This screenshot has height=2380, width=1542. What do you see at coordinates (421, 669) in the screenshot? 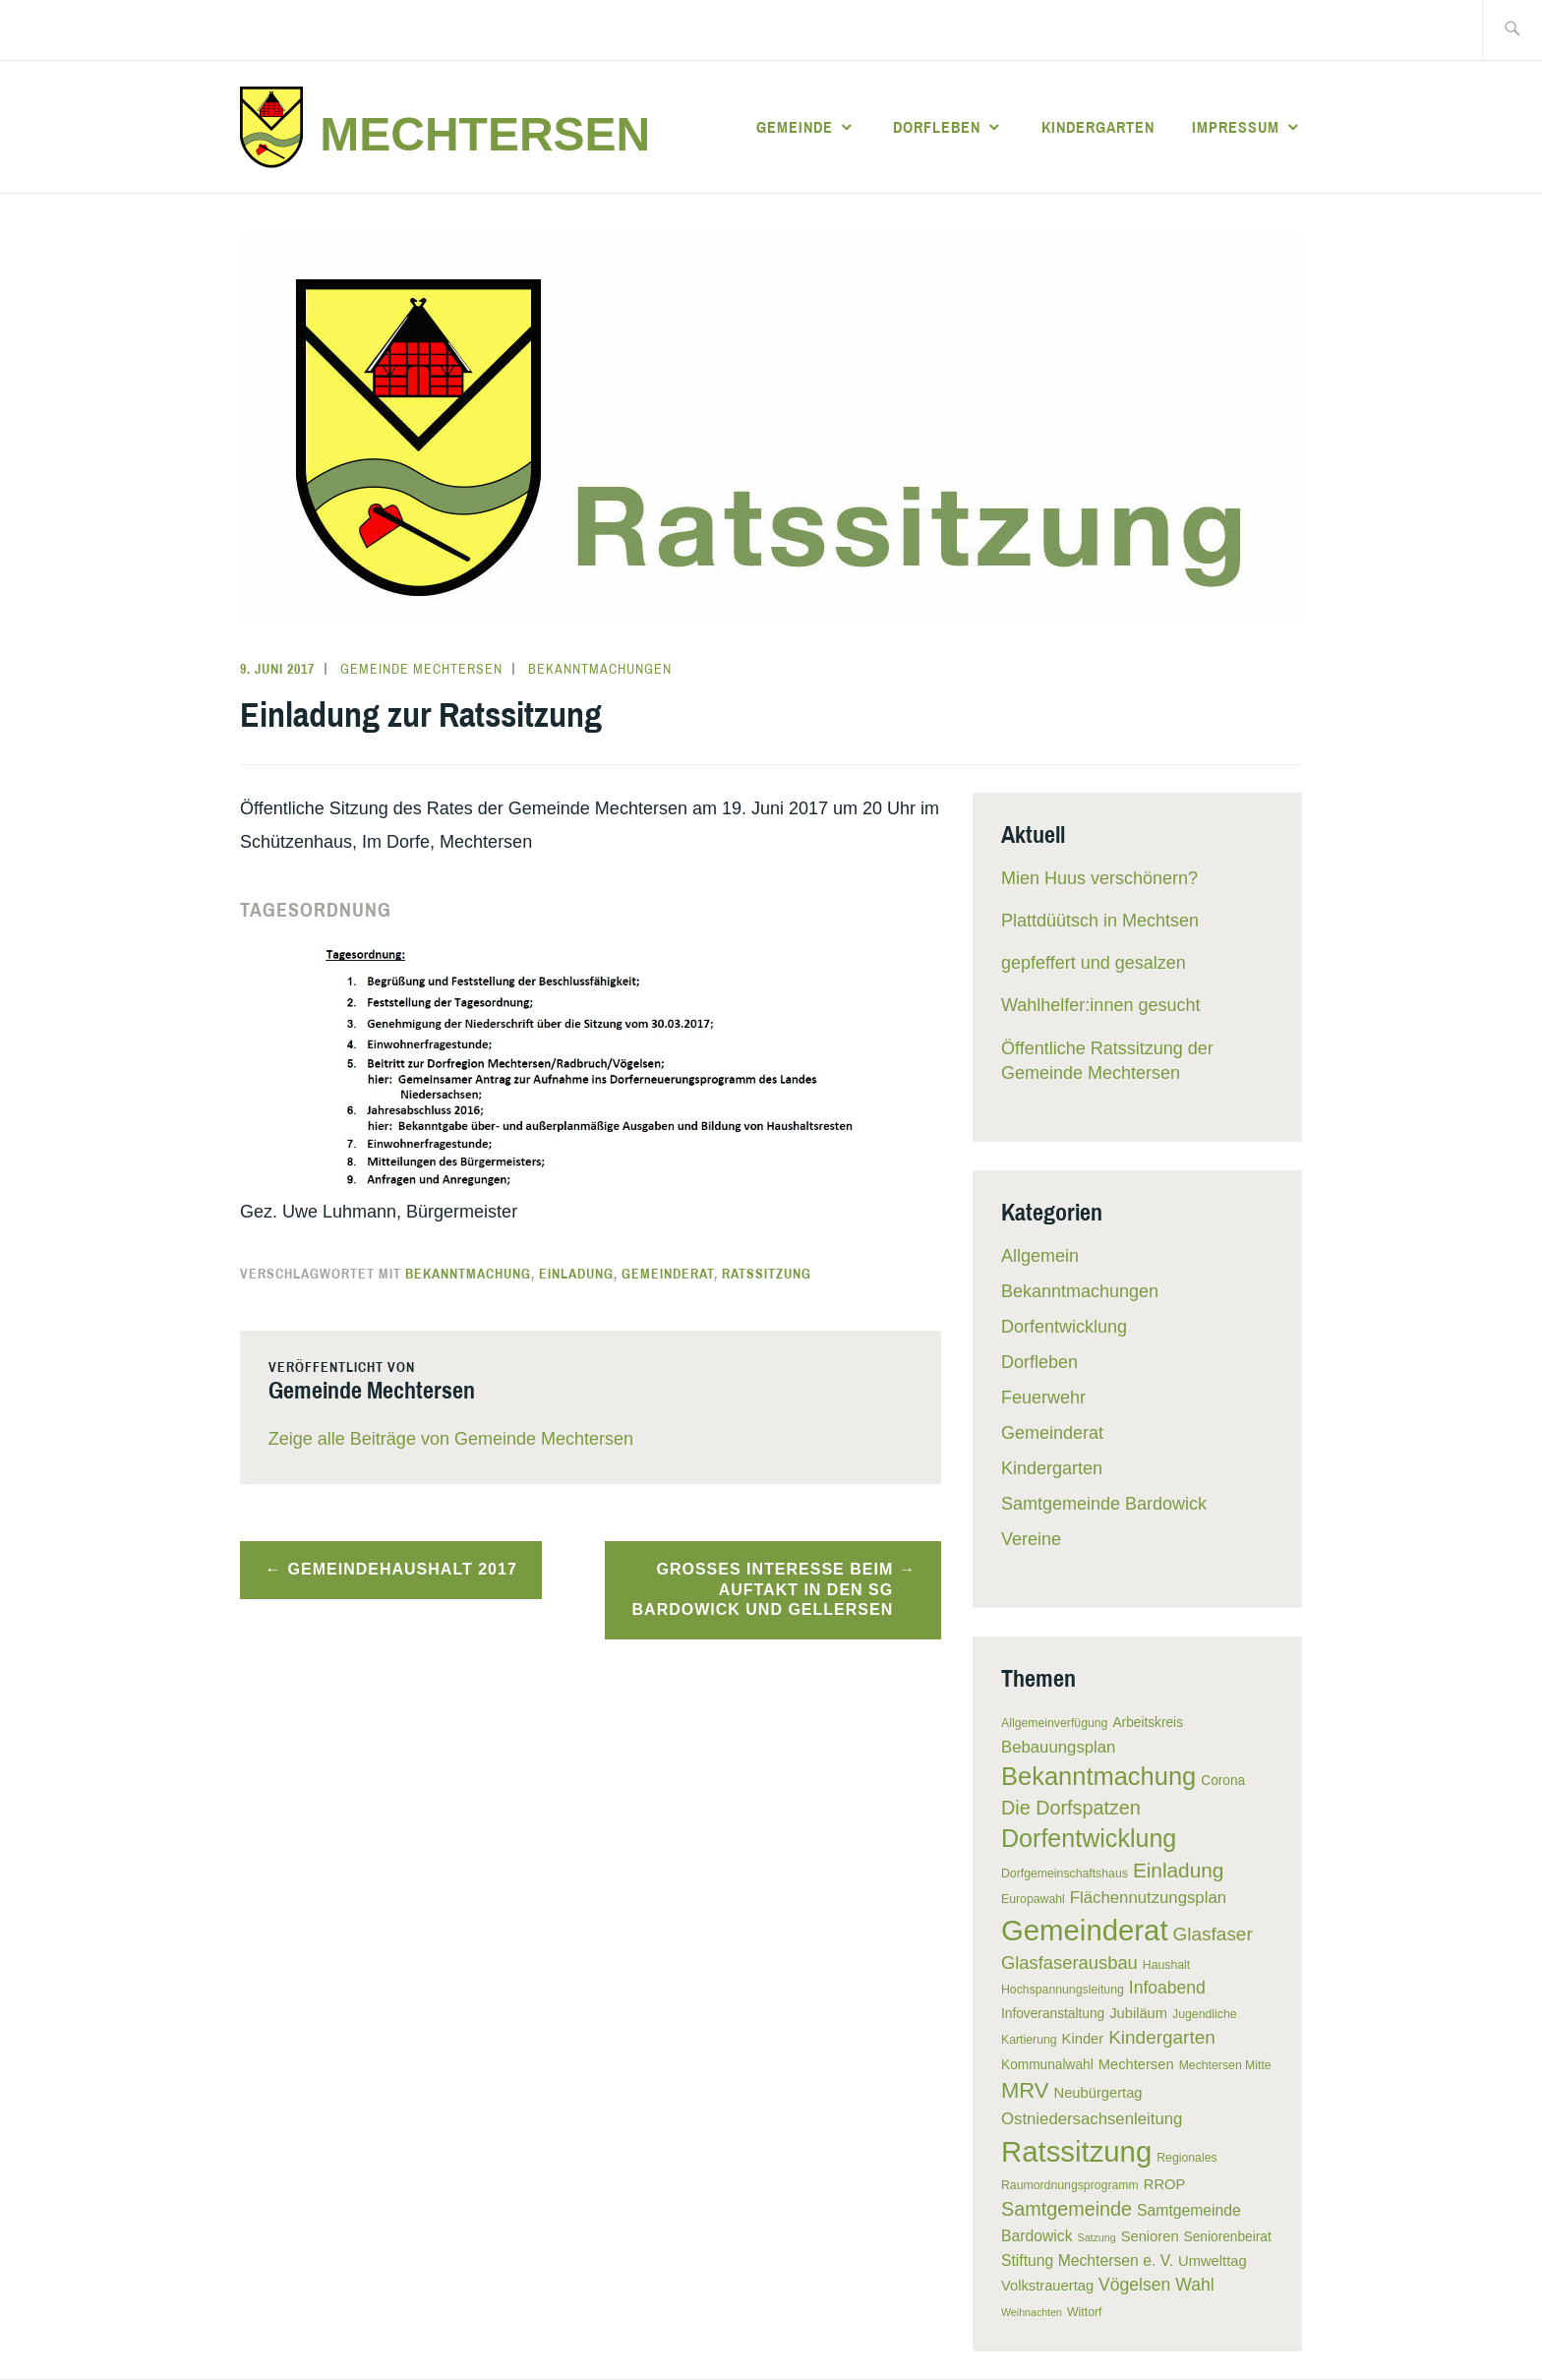
I see `Gemeinde Mechtersen` at bounding box center [421, 669].